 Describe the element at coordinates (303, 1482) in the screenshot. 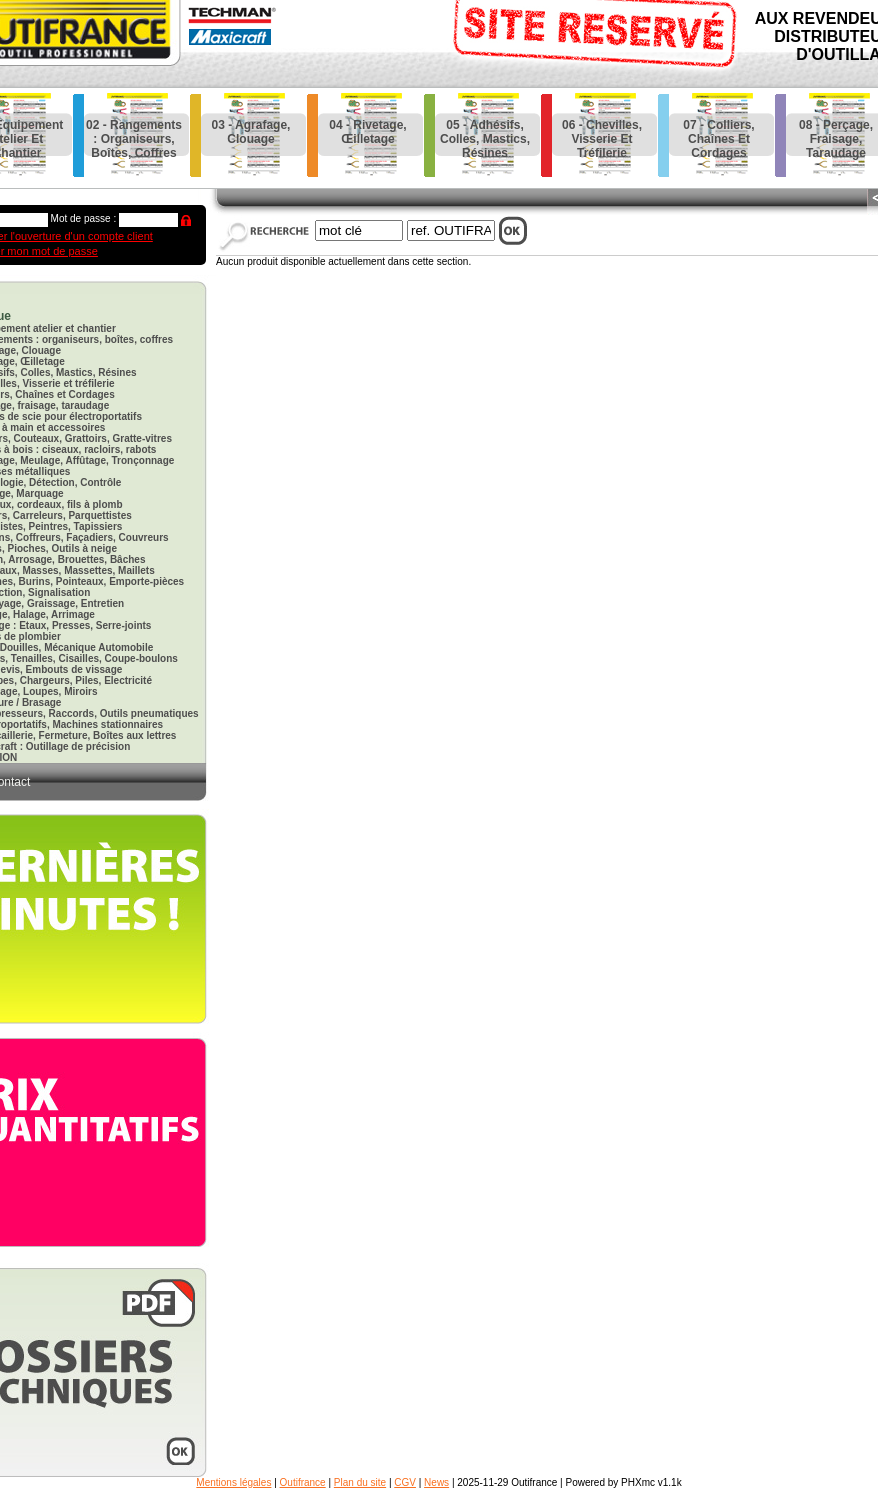

I see `Outifrance` at that location.